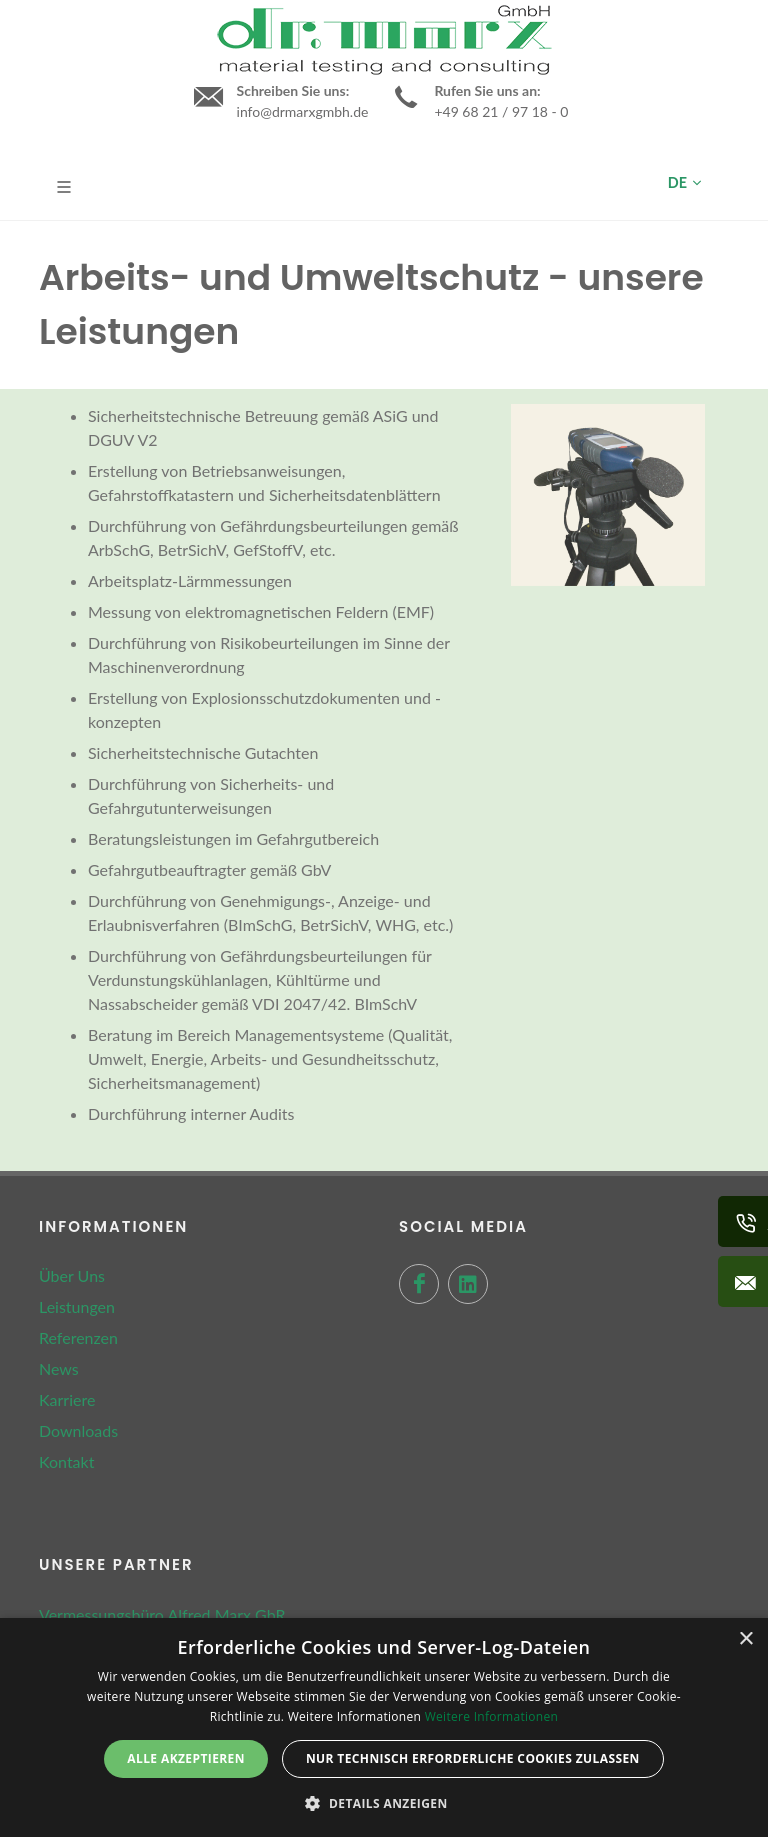  What do you see at coordinates (492, 1716) in the screenshot?
I see `Weitere Informationen [Weitere Informationen, opens a new window]` at bounding box center [492, 1716].